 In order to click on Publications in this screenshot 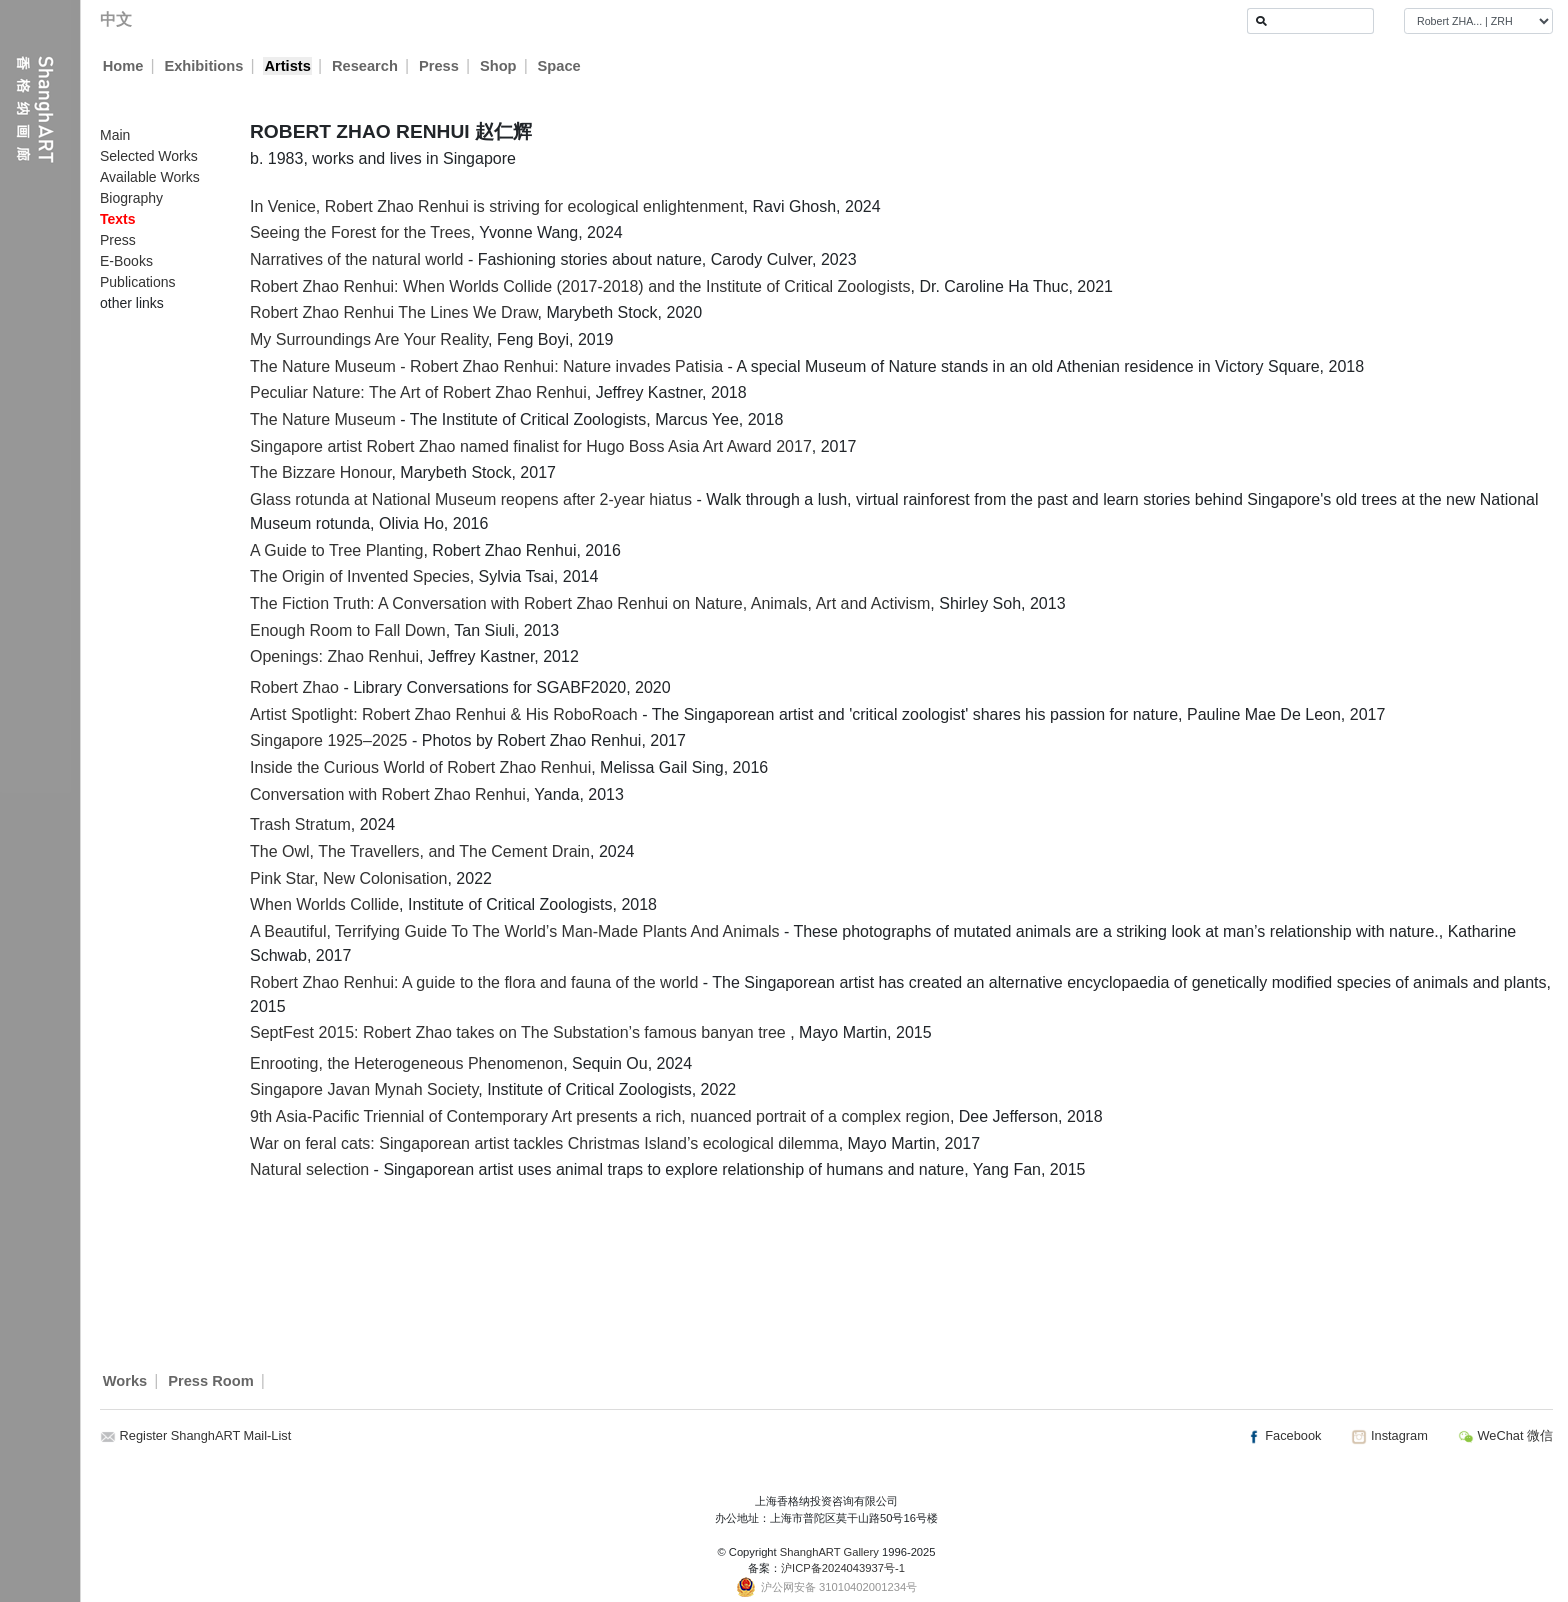, I will do `click(138, 282)`.